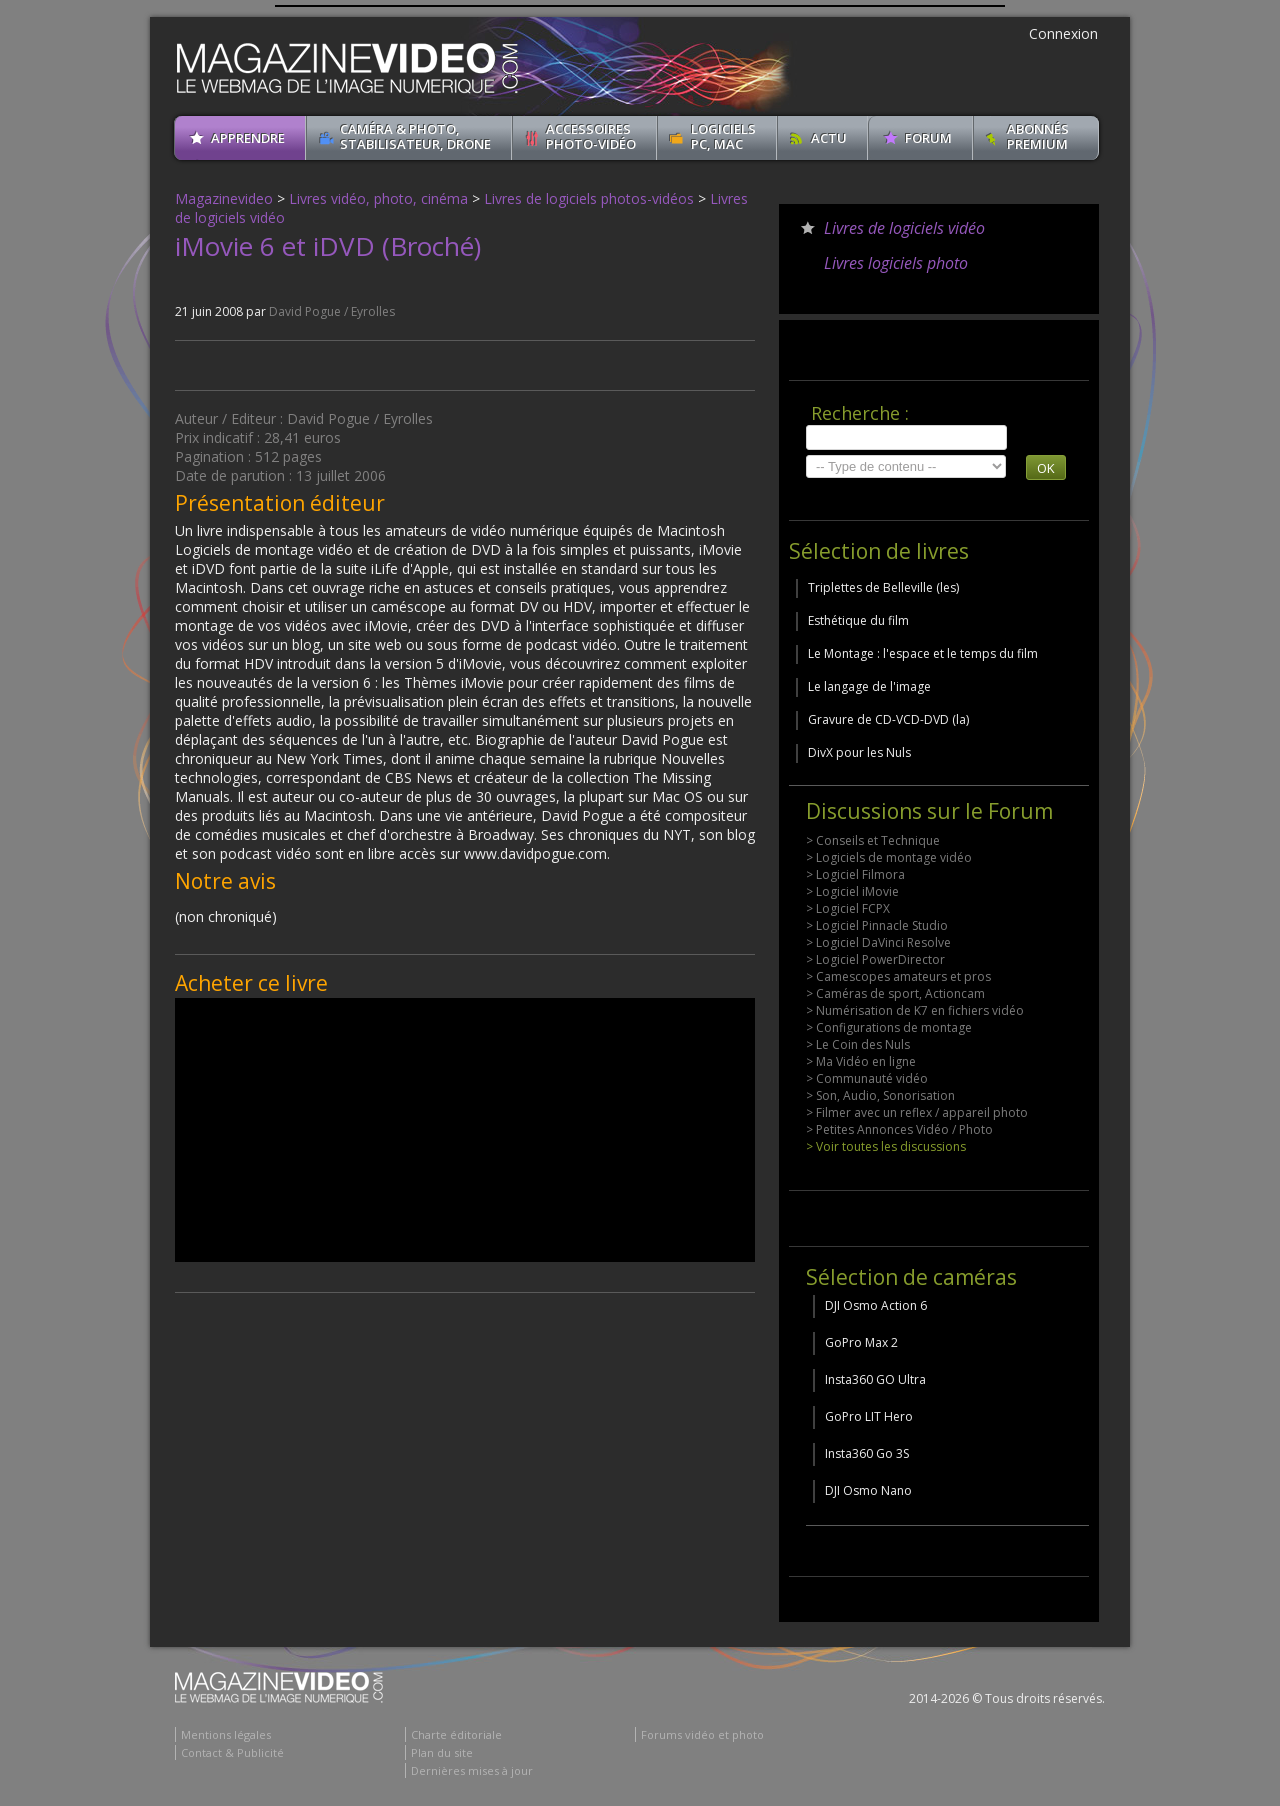 The width and height of the screenshot is (1280, 1806). I want to click on apprendre, so click(248, 138).